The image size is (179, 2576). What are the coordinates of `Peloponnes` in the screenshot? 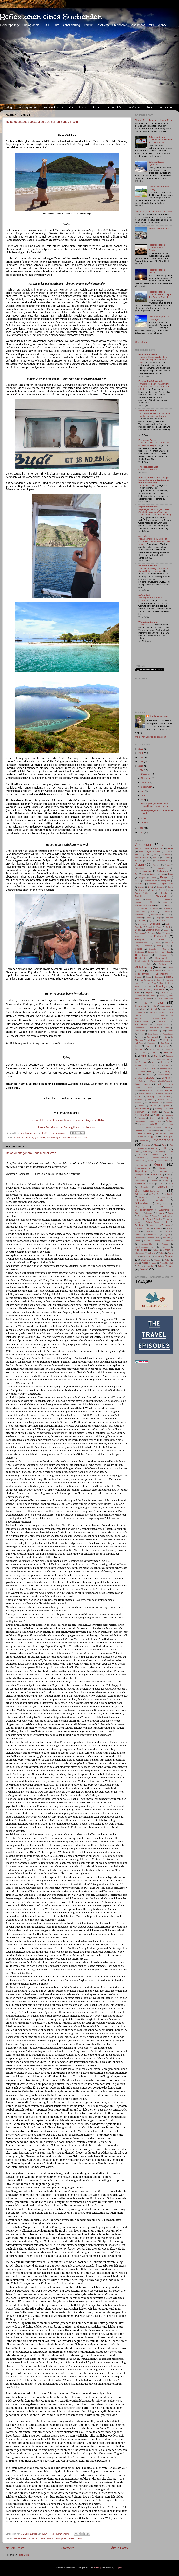 It's located at (168, 1130).